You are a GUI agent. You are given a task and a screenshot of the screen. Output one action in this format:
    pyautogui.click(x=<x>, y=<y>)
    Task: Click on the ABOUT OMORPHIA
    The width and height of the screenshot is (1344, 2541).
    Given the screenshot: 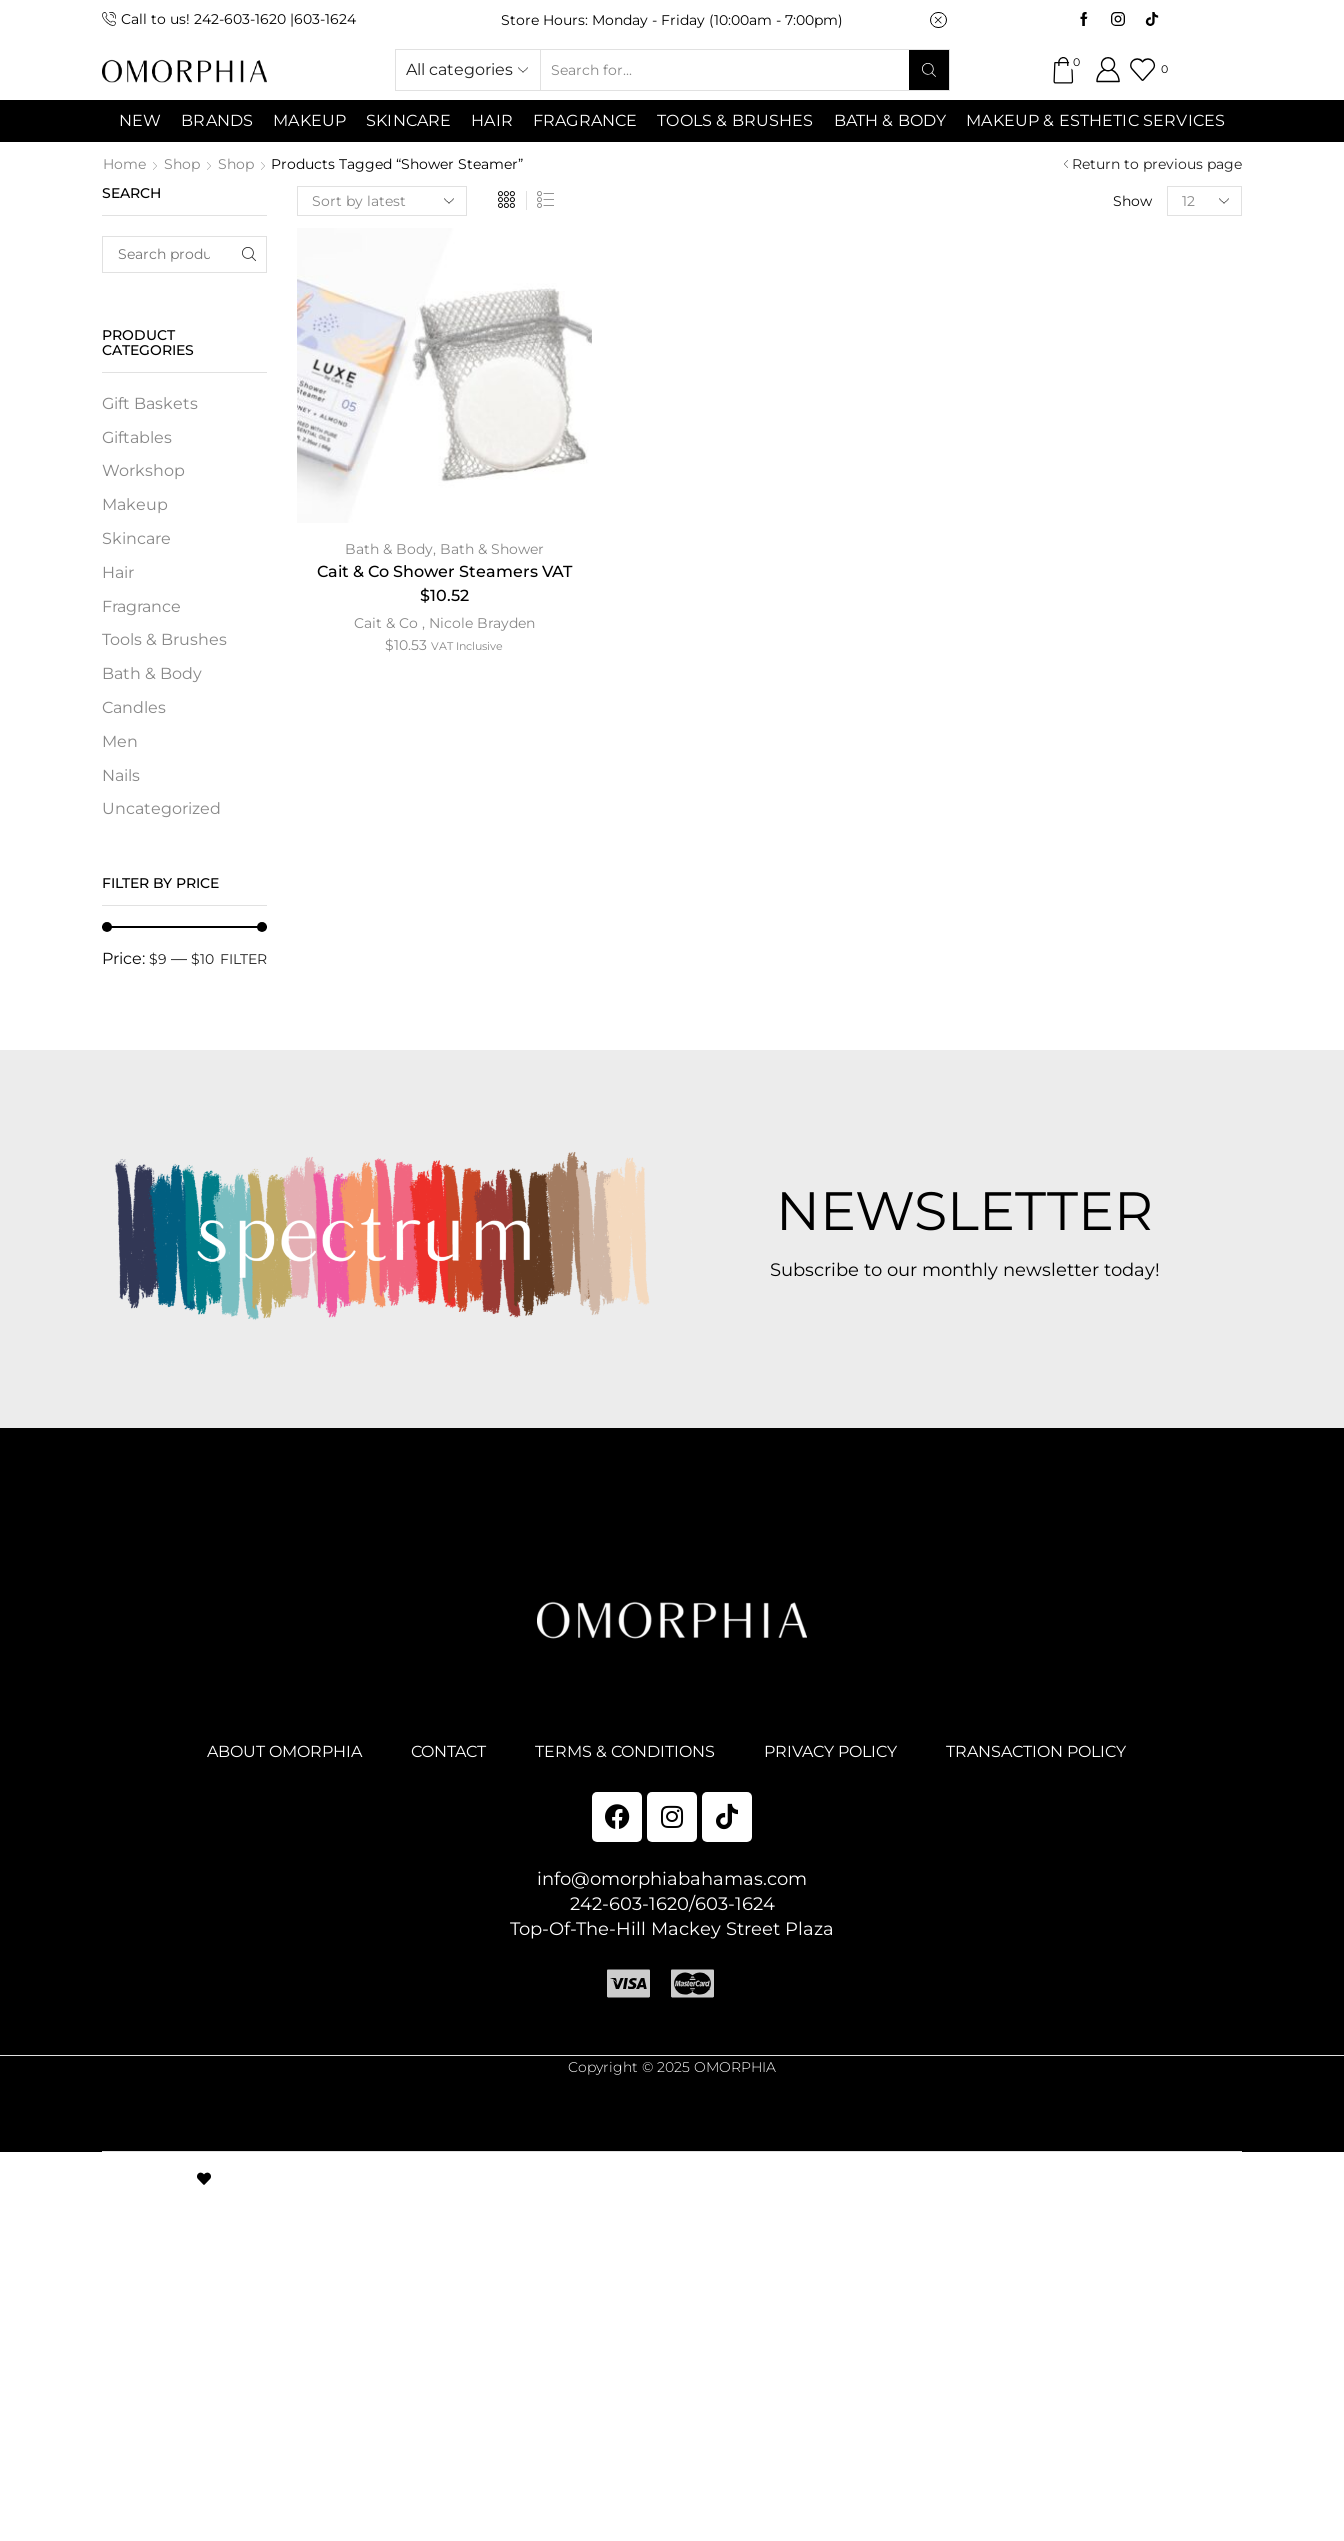 What is the action you would take?
    pyautogui.click(x=284, y=1751)
    